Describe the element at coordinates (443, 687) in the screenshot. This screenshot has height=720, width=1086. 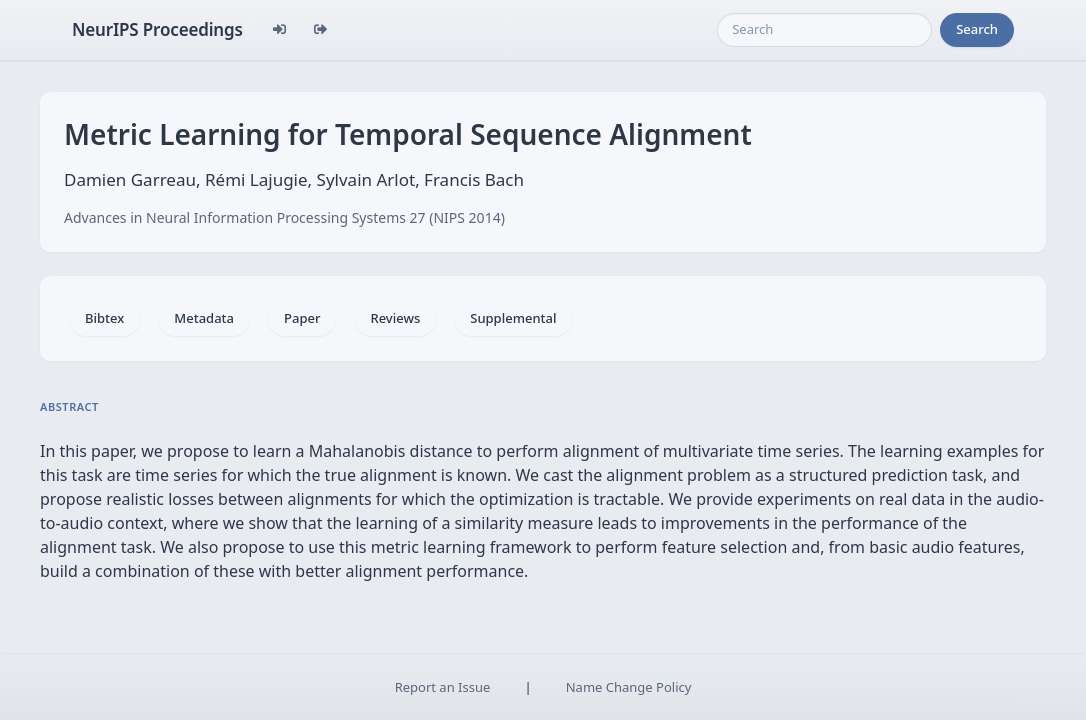
I see `Report an Issue` at that location.